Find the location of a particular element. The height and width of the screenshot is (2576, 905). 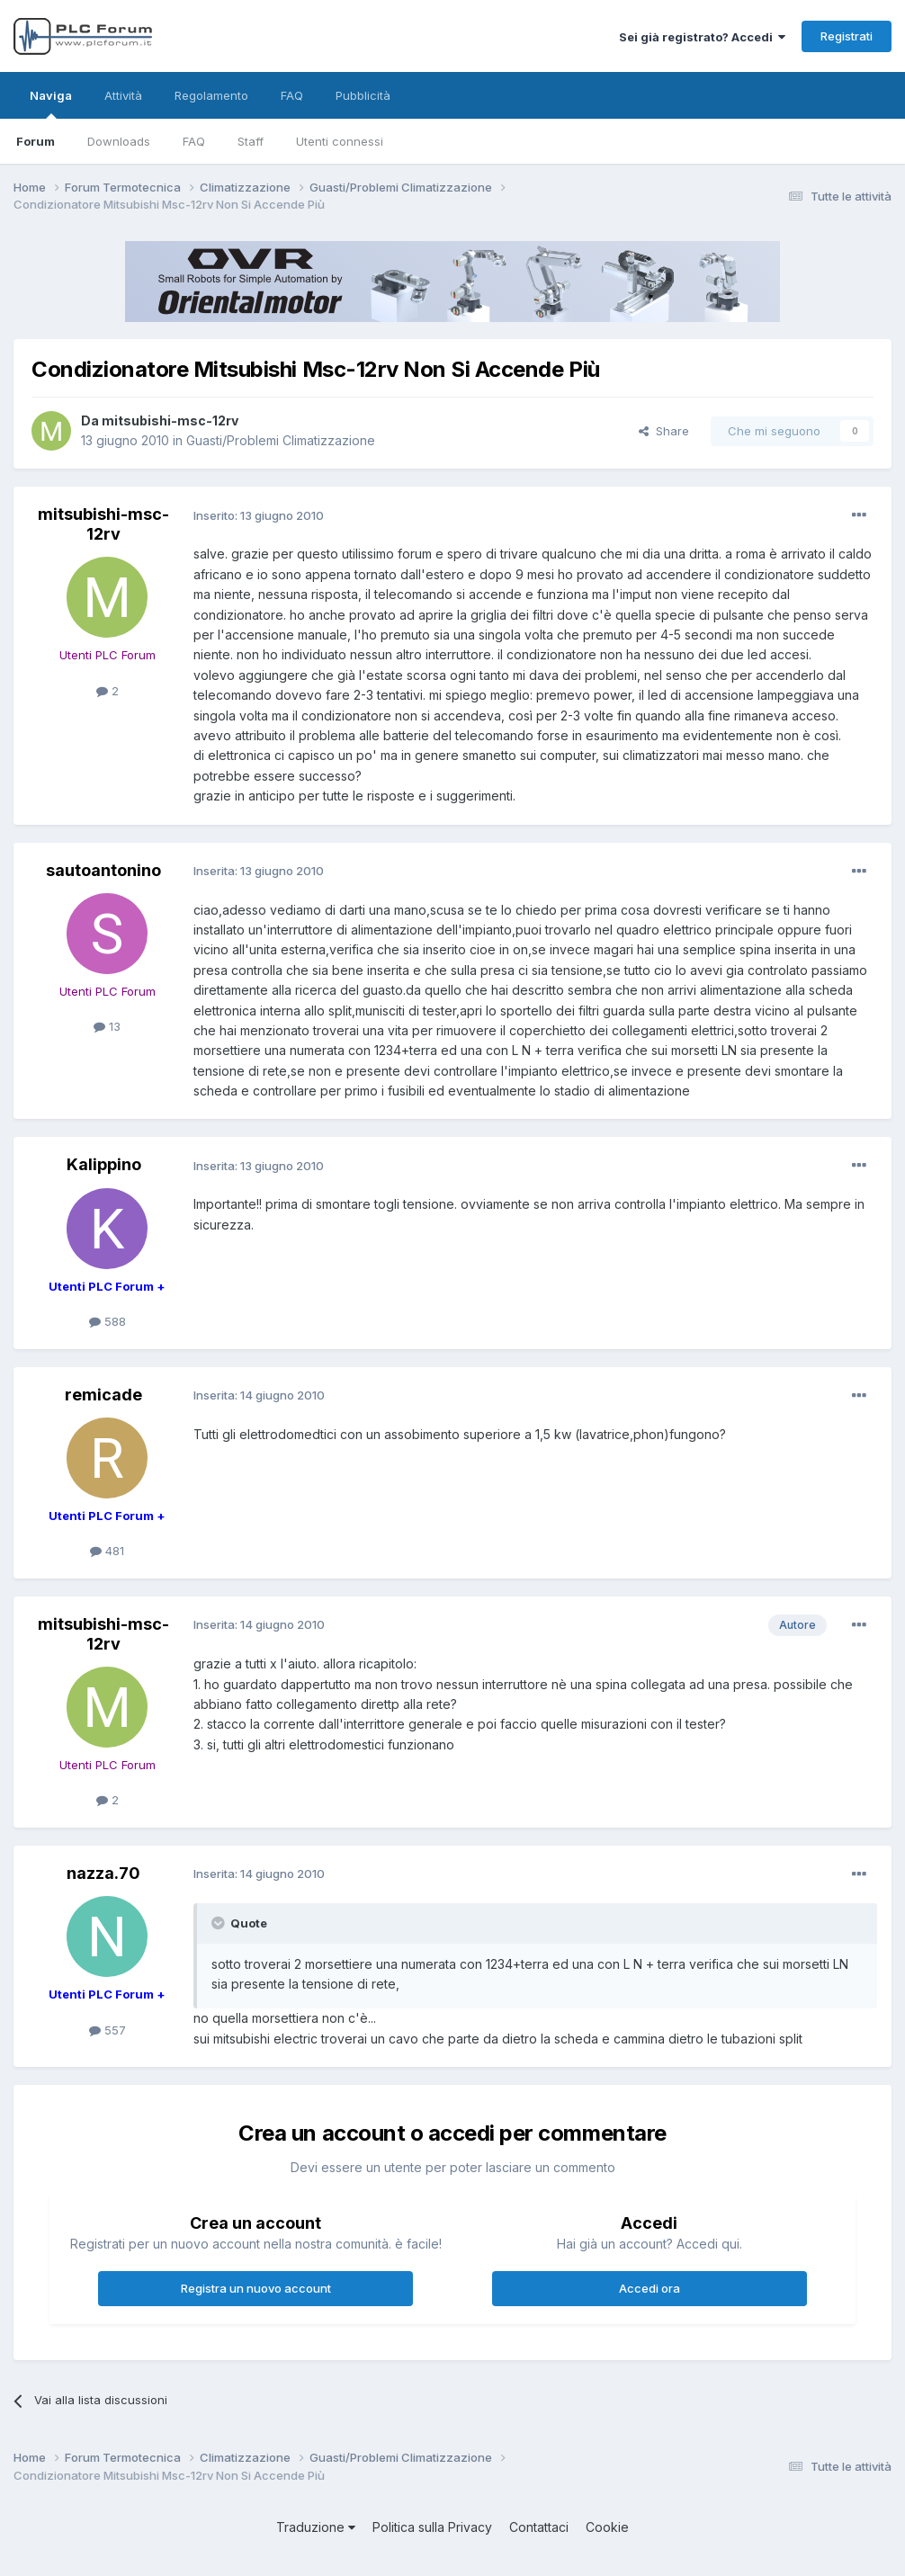

Share is located at coordinates (664, 431).